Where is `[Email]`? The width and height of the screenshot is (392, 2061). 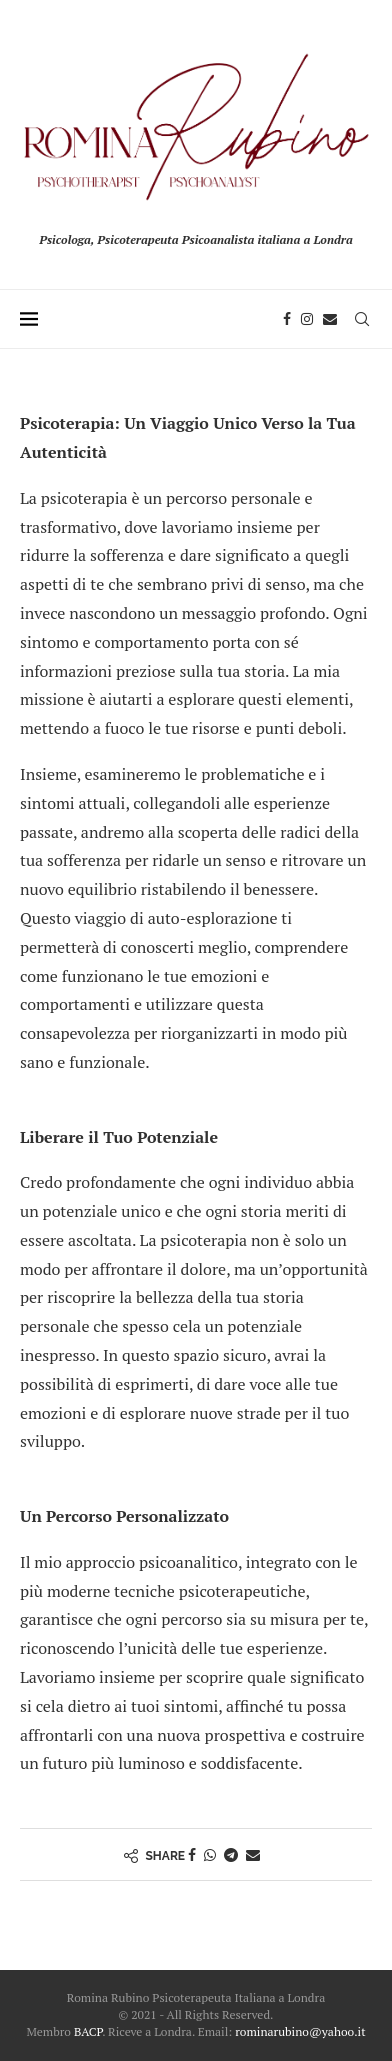 [Email] is located at coordinates (330, 319).